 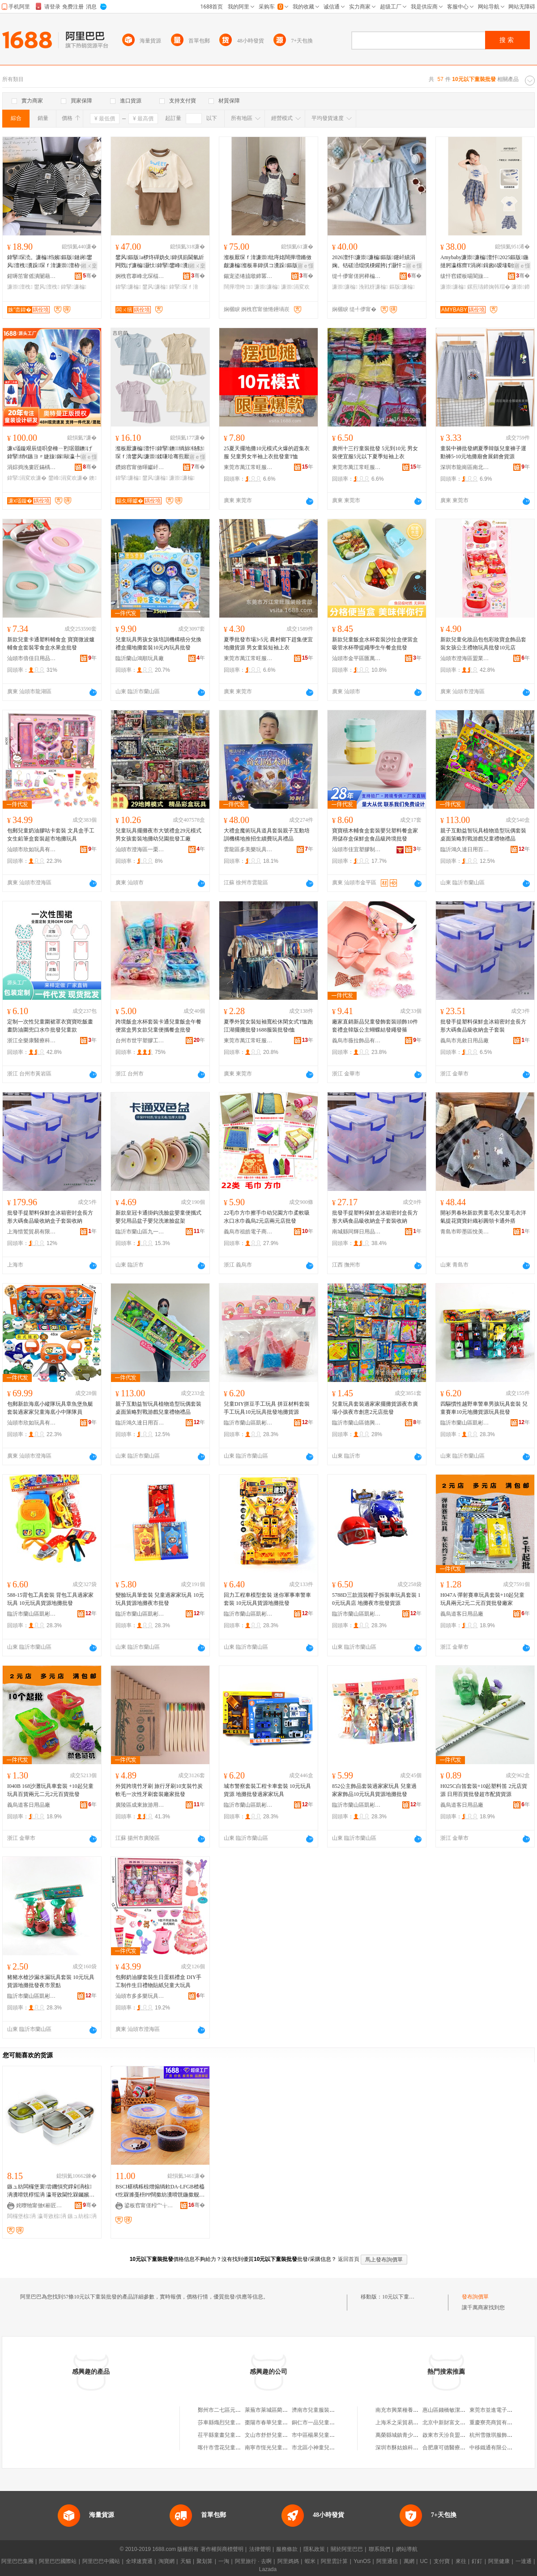 I want to click on 義烏市祖皓電子商務有限公司, so click(x=248, y=1231).